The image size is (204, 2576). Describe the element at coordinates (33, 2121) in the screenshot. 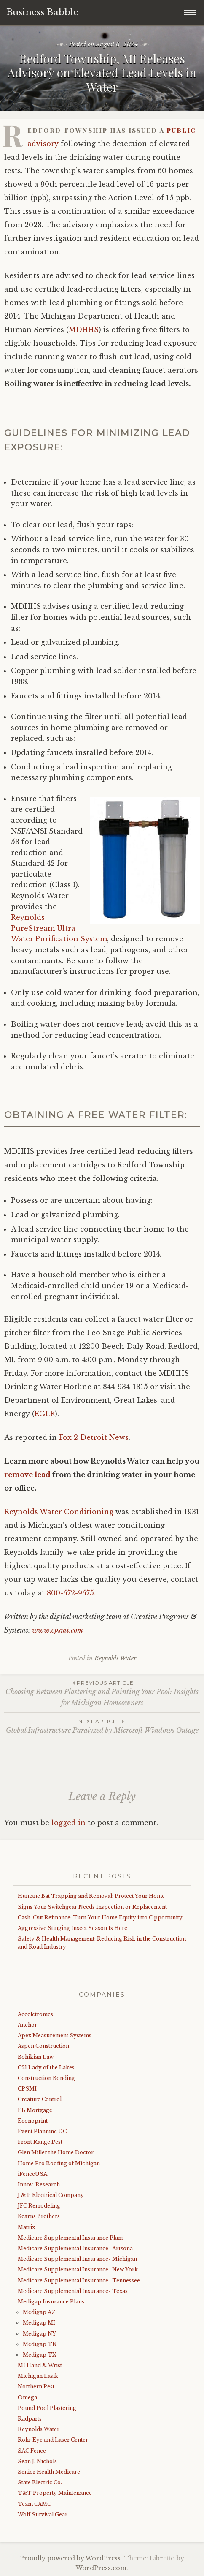

I see `Econoprint` at that location.